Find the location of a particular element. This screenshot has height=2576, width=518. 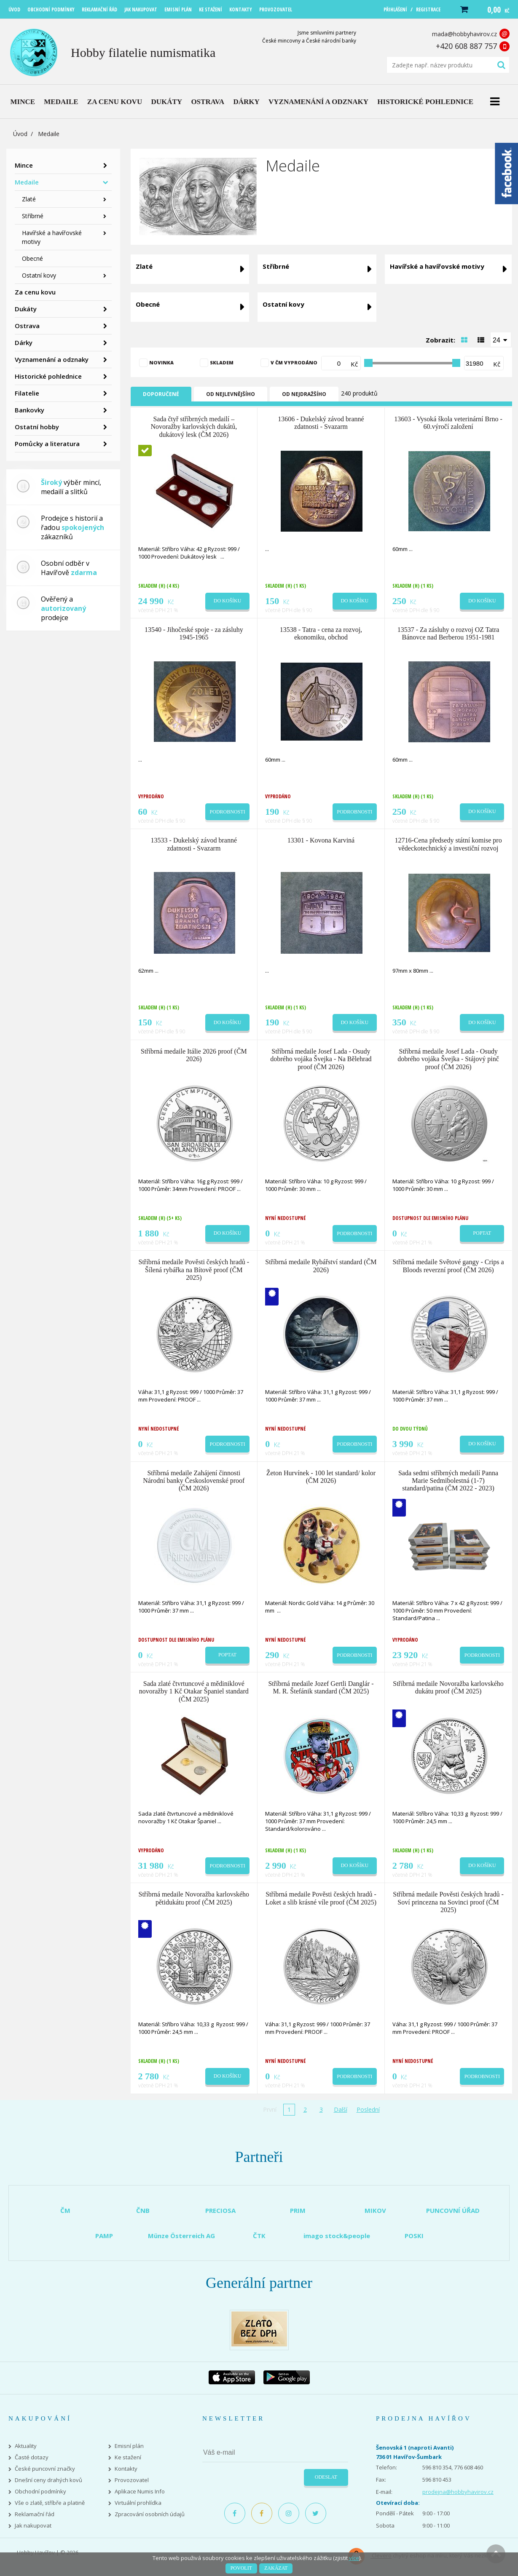

Bankovky is located at coordinates (29, 410).